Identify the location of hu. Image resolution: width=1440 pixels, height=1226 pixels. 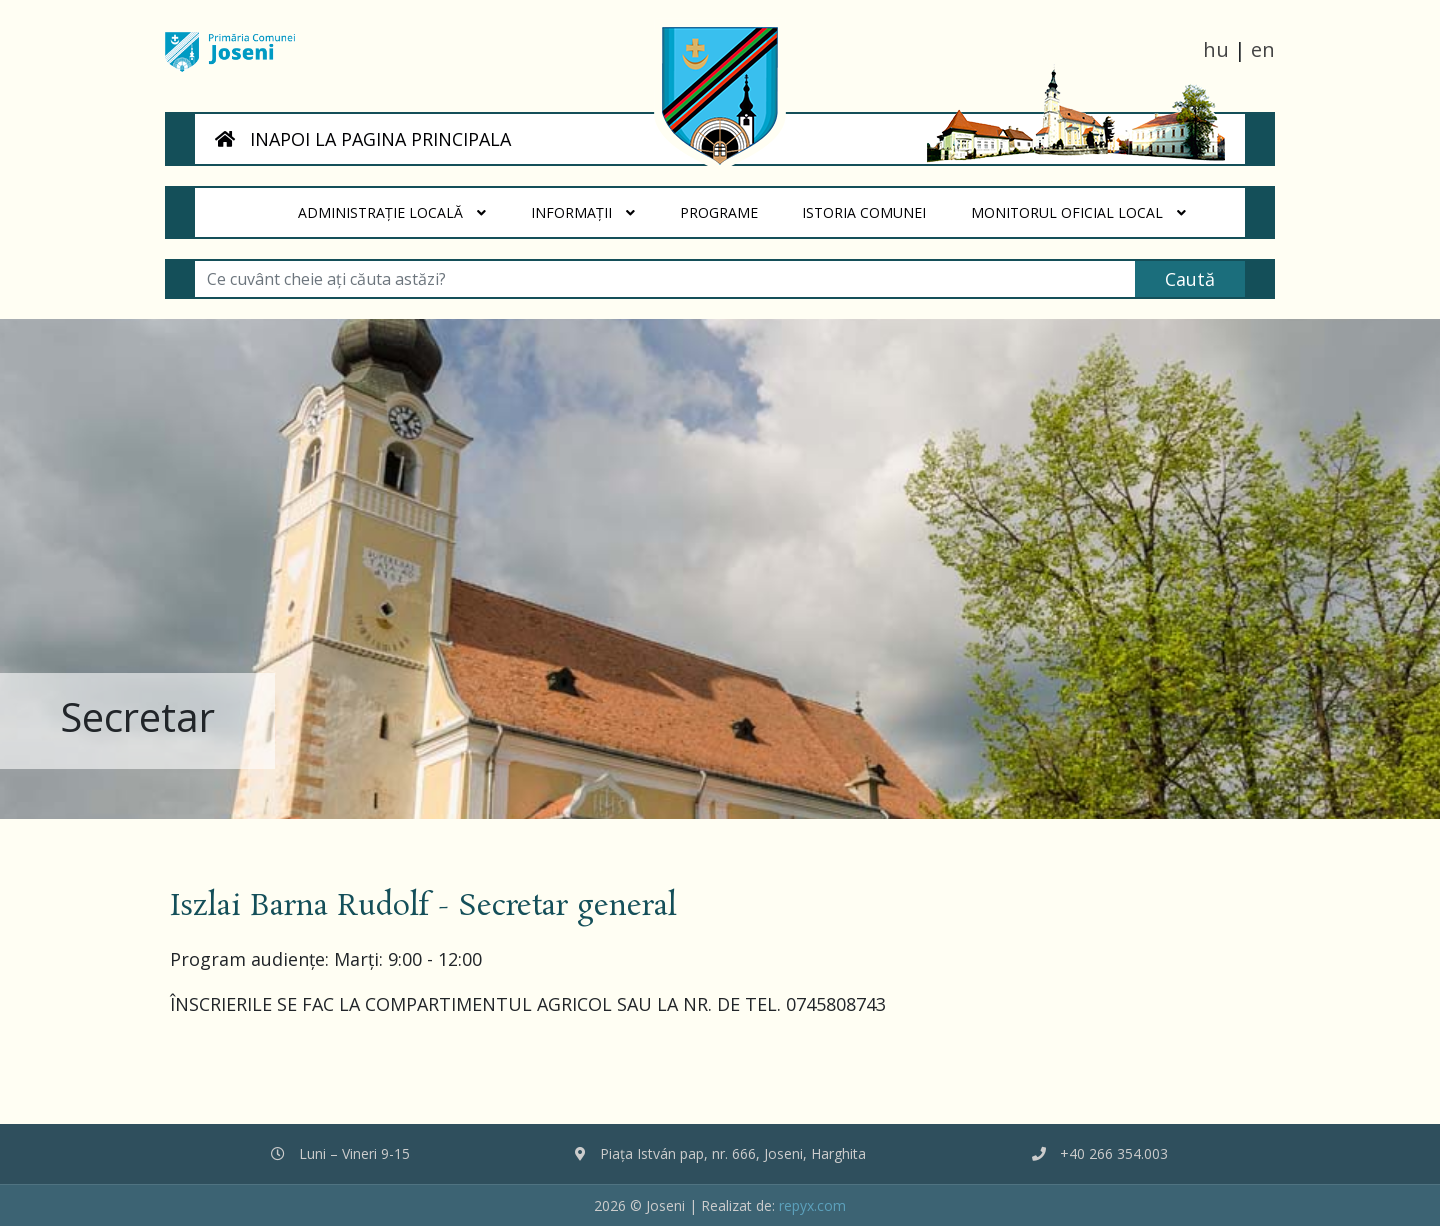
(1216, 49).